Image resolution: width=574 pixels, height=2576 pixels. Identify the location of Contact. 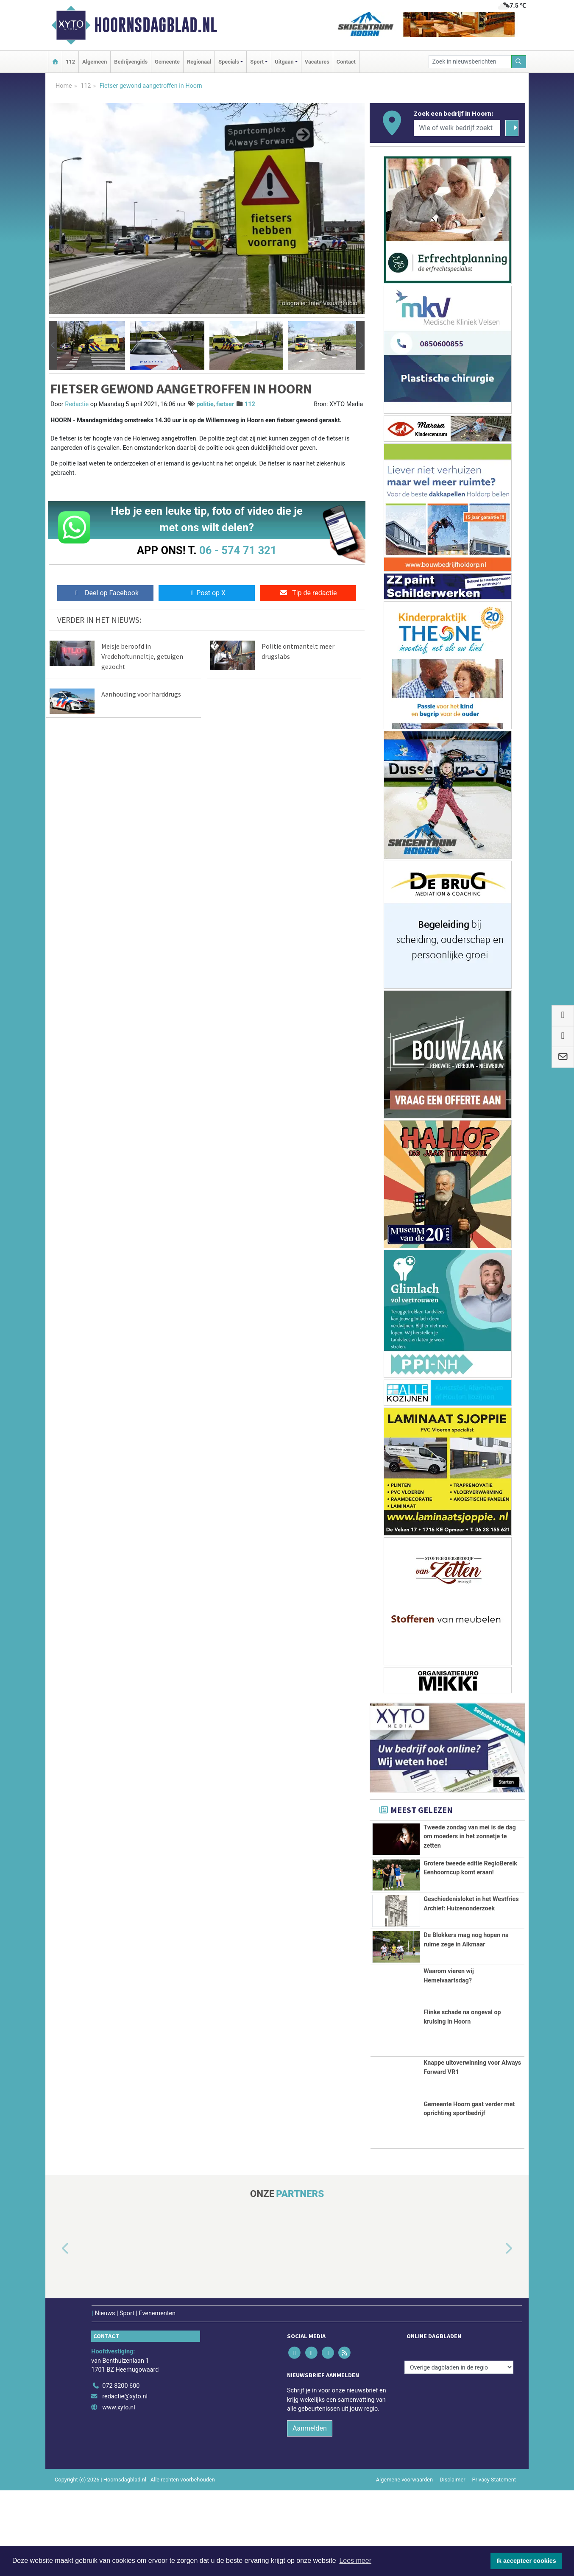
(346, 62).